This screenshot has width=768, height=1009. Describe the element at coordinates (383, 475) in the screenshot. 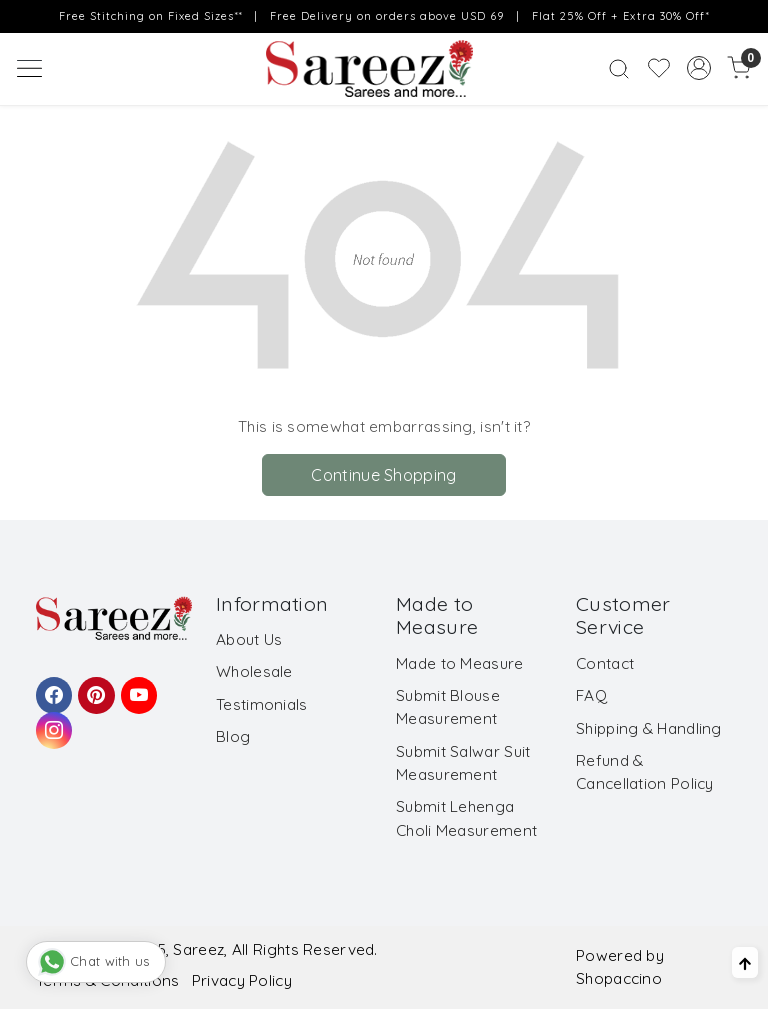

I see `Continue Shopping` at that location.